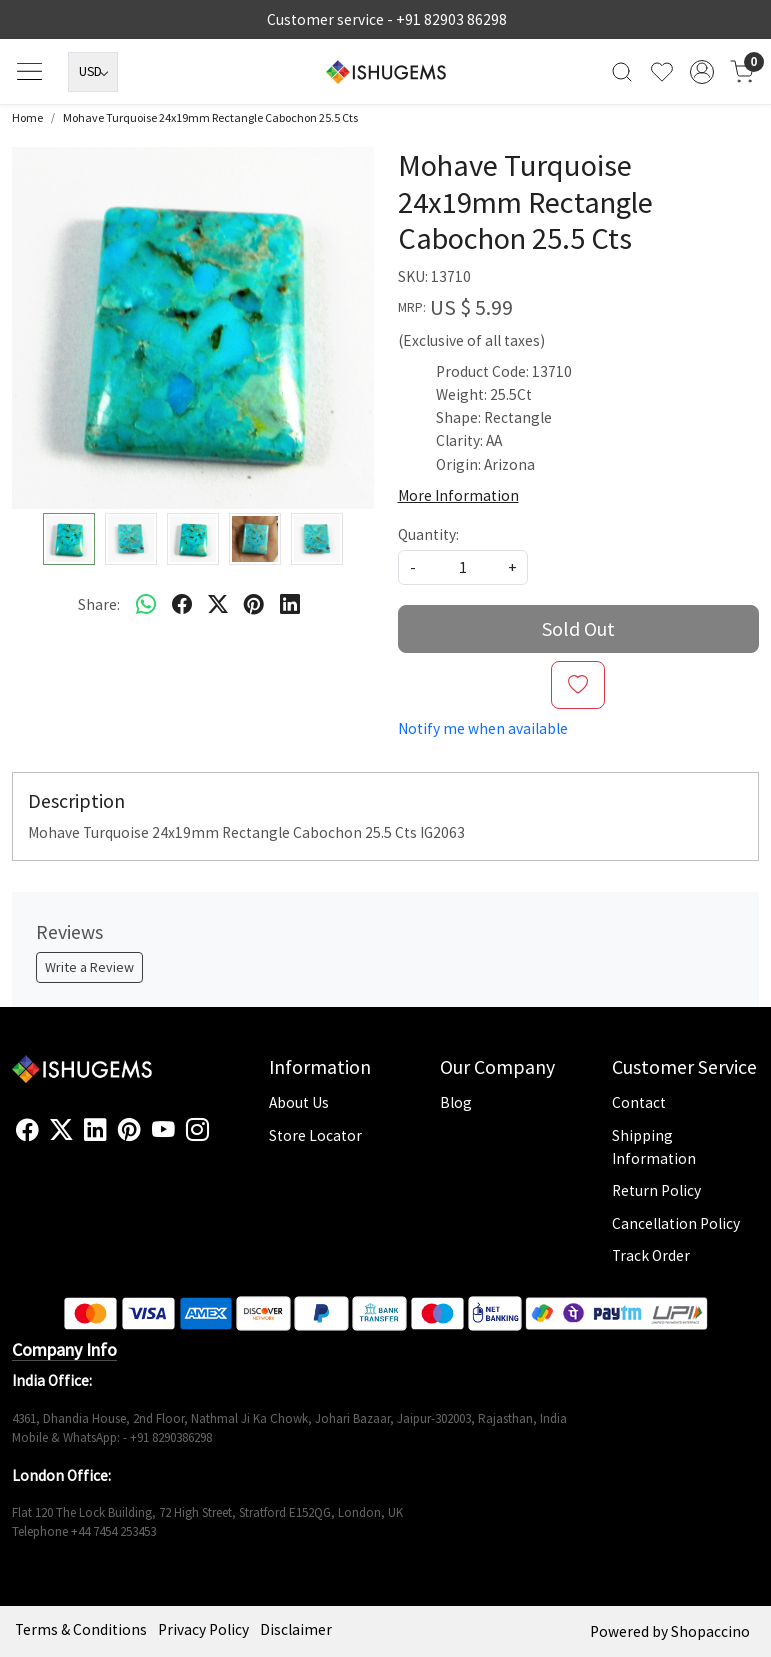 The height and width of the screenshot is (1657, 771). I want to click on Blog, so click(456, 1102).